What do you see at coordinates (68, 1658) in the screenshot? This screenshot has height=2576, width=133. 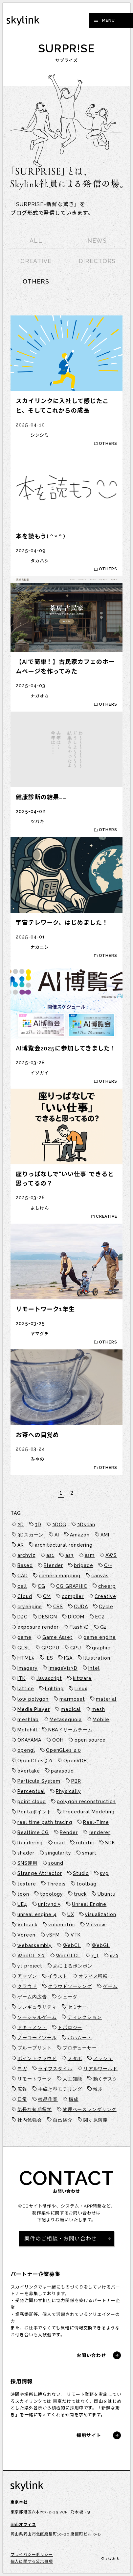 I see `IGA` at bounding box center [68, 1658].